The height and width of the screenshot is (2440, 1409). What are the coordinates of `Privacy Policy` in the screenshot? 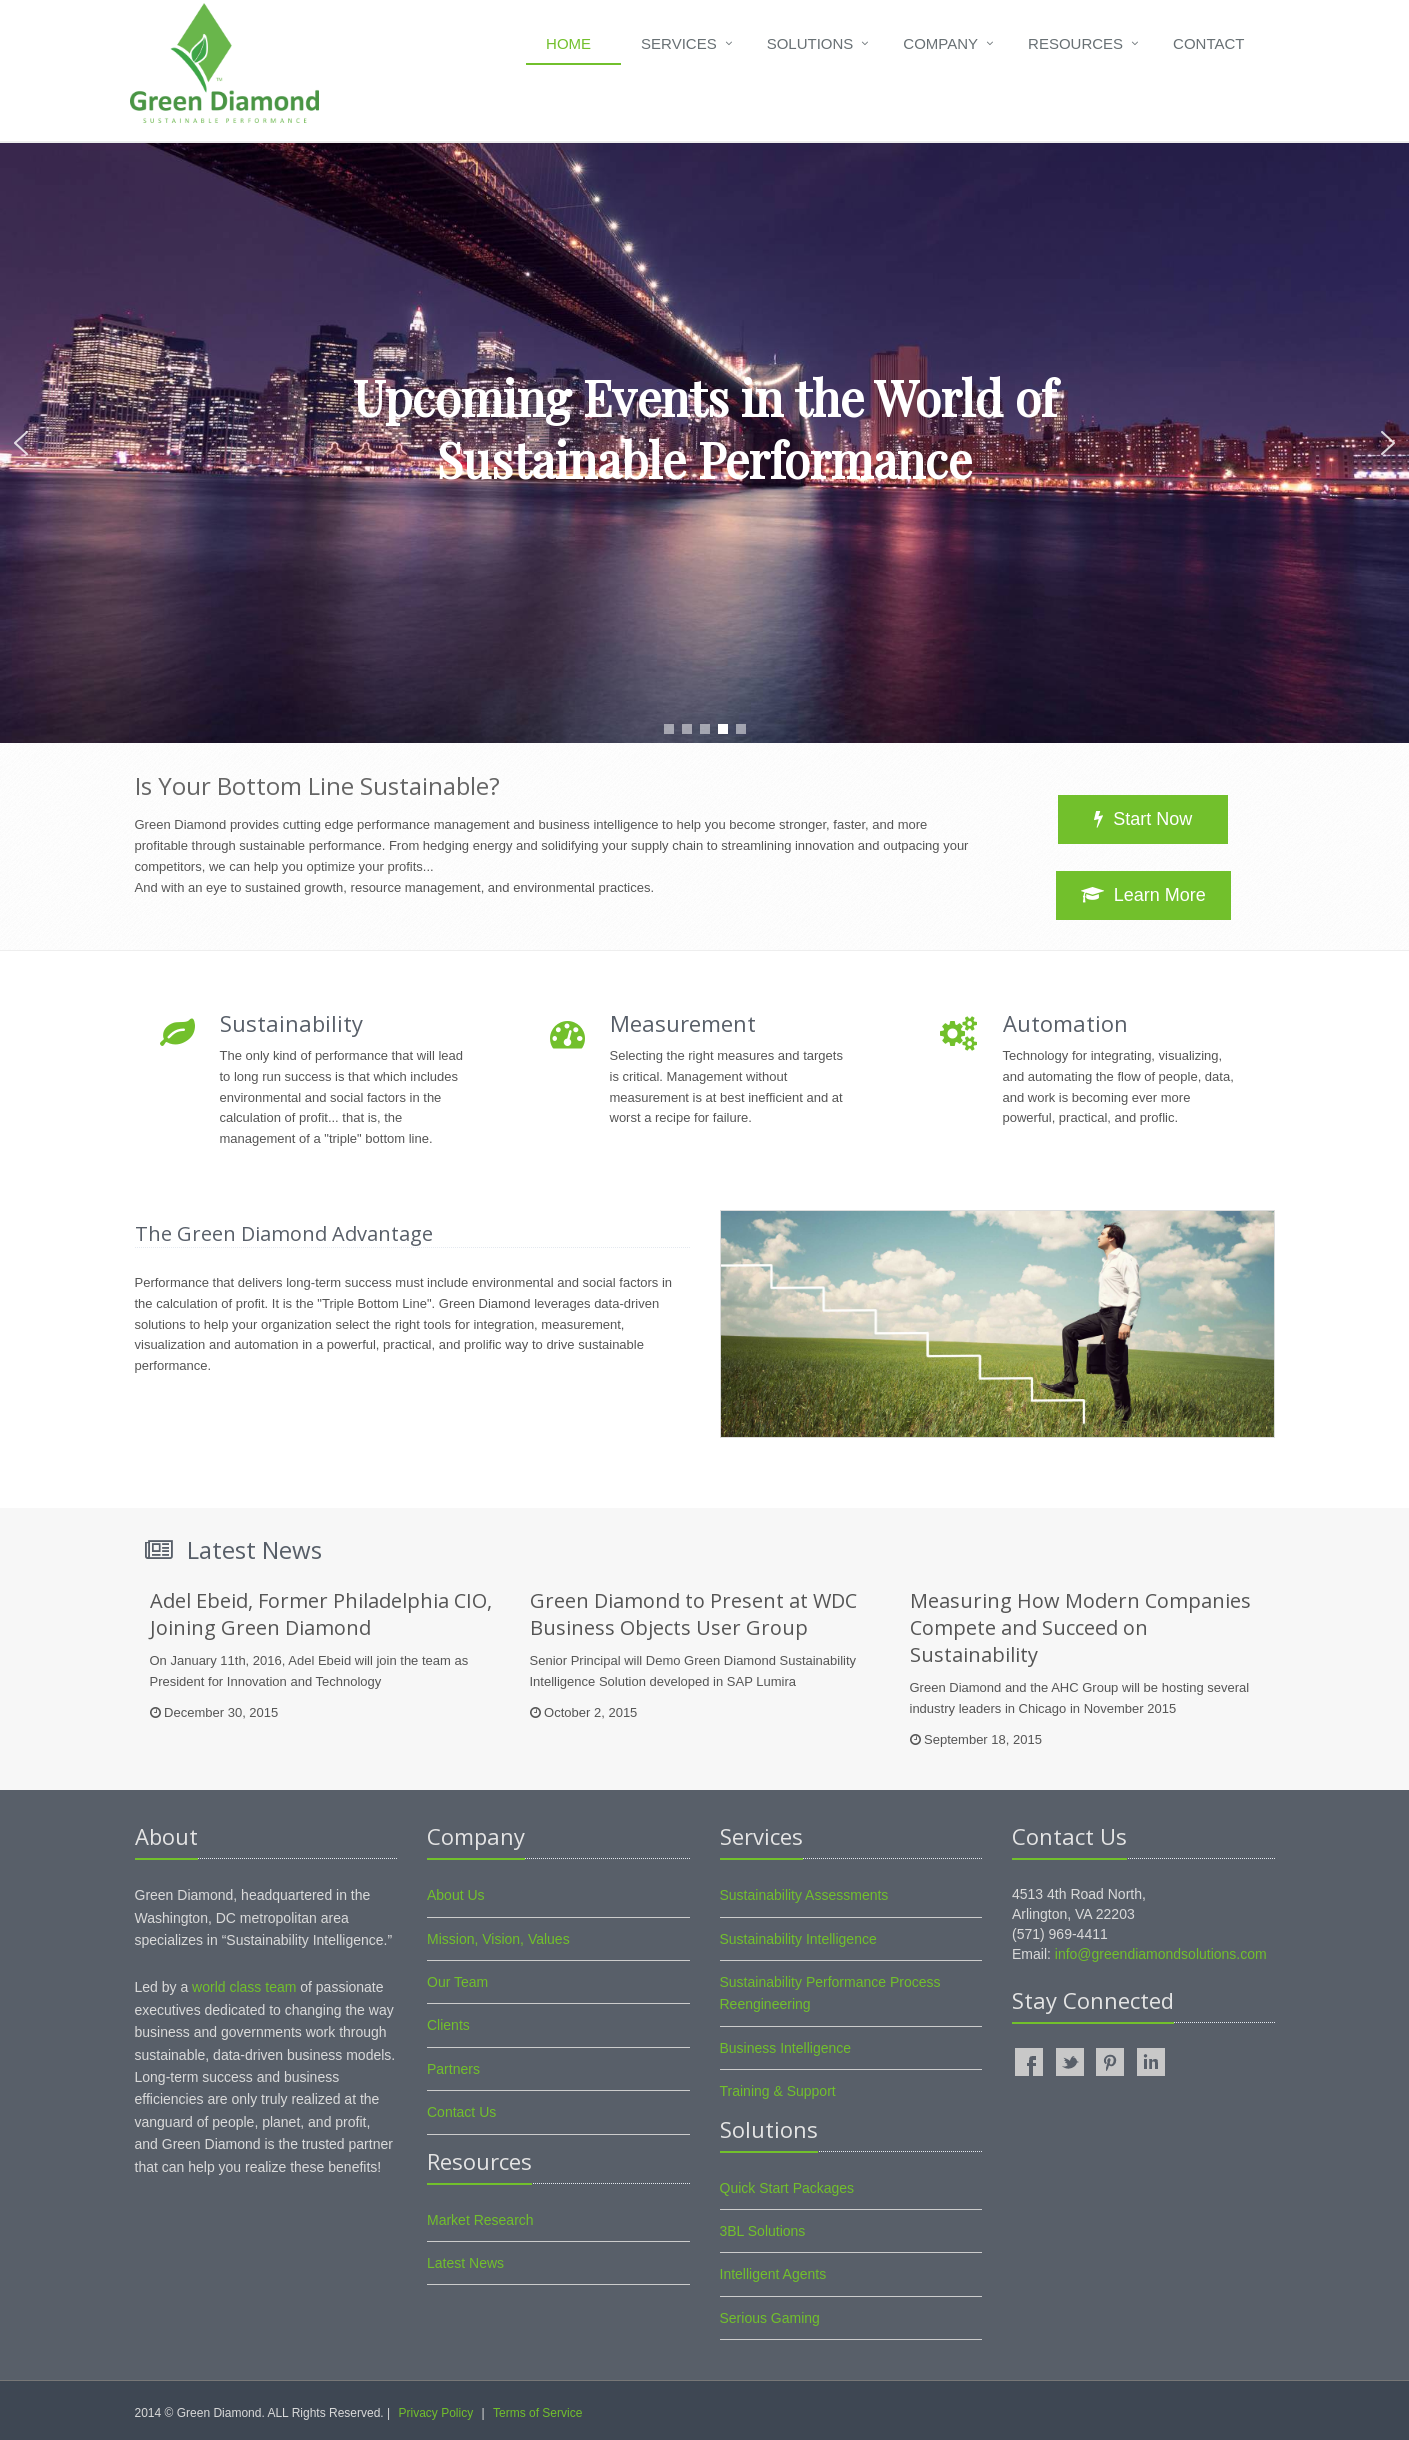 It's located at (435, 2413).